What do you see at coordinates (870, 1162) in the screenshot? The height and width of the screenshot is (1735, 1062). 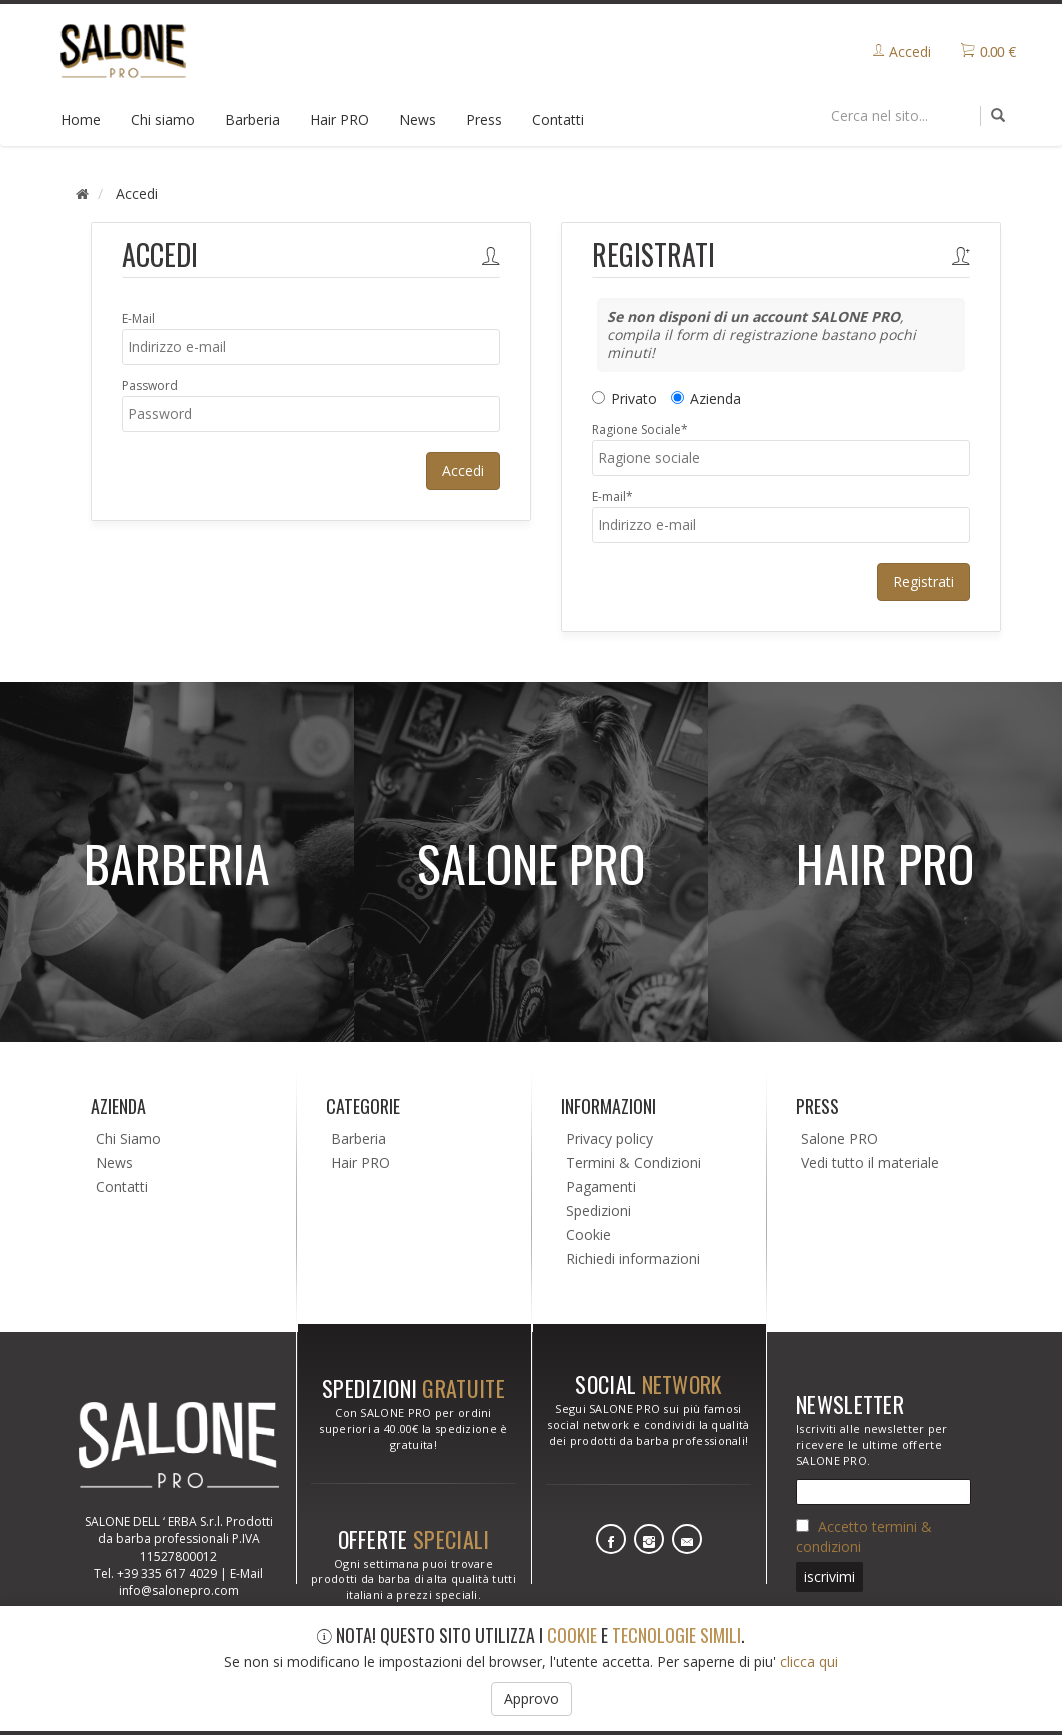 I see `Vedi tutto il materiale` at bounding box center [870, 1162].